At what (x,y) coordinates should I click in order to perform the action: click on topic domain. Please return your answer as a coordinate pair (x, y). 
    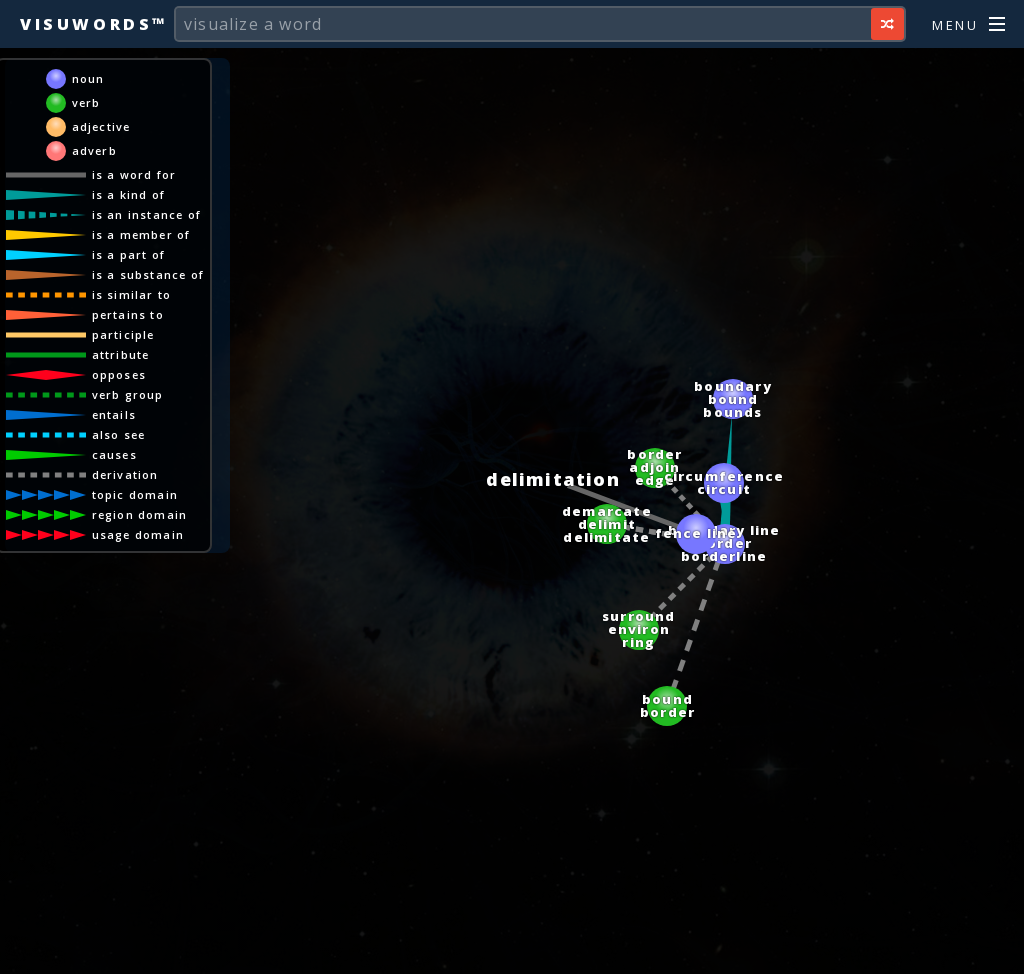
    Looking at the image, I should click on (135, 494).